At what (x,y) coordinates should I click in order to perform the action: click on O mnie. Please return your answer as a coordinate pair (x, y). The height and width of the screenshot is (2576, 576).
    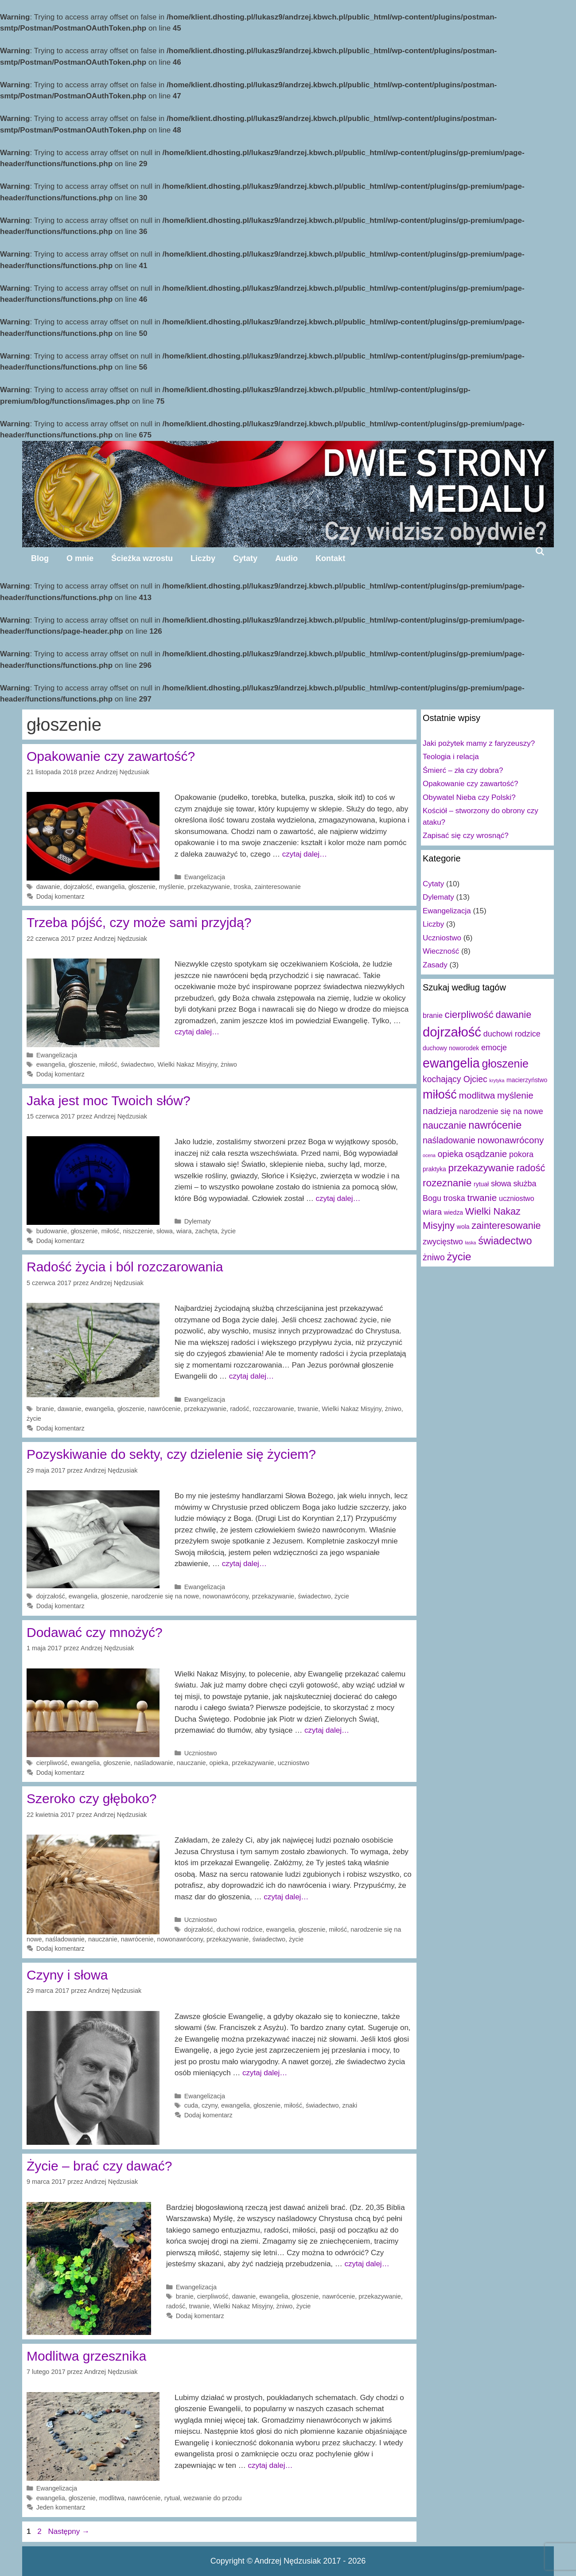
    Looking at the image, I should click on (79, 558).